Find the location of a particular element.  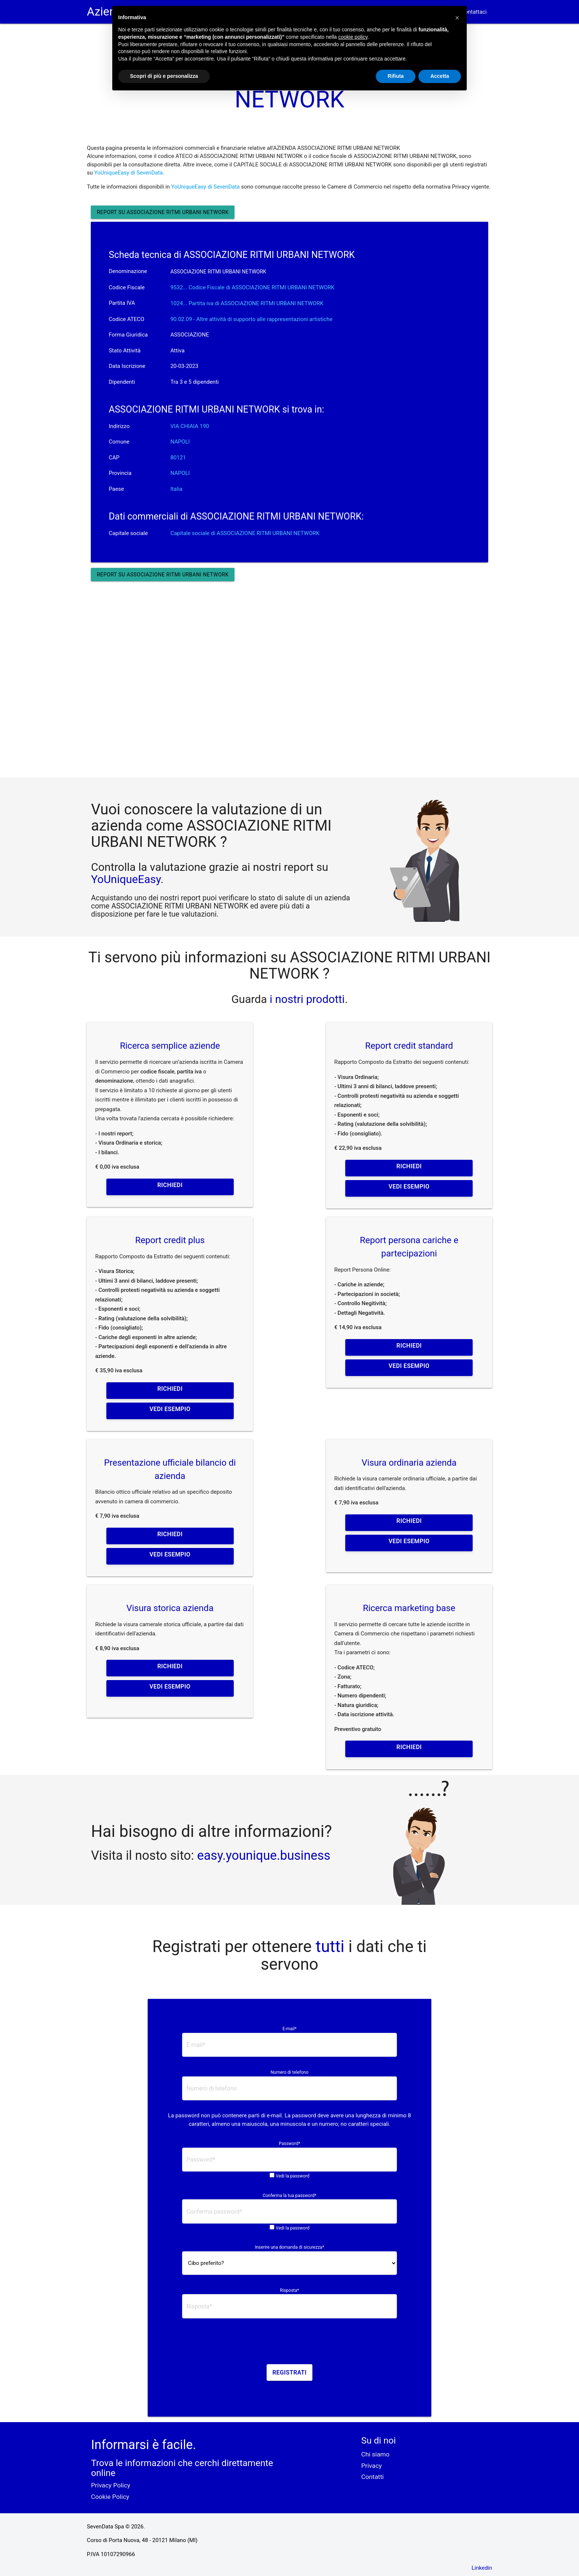

Risposta* is located at coordinates (289, 2290).